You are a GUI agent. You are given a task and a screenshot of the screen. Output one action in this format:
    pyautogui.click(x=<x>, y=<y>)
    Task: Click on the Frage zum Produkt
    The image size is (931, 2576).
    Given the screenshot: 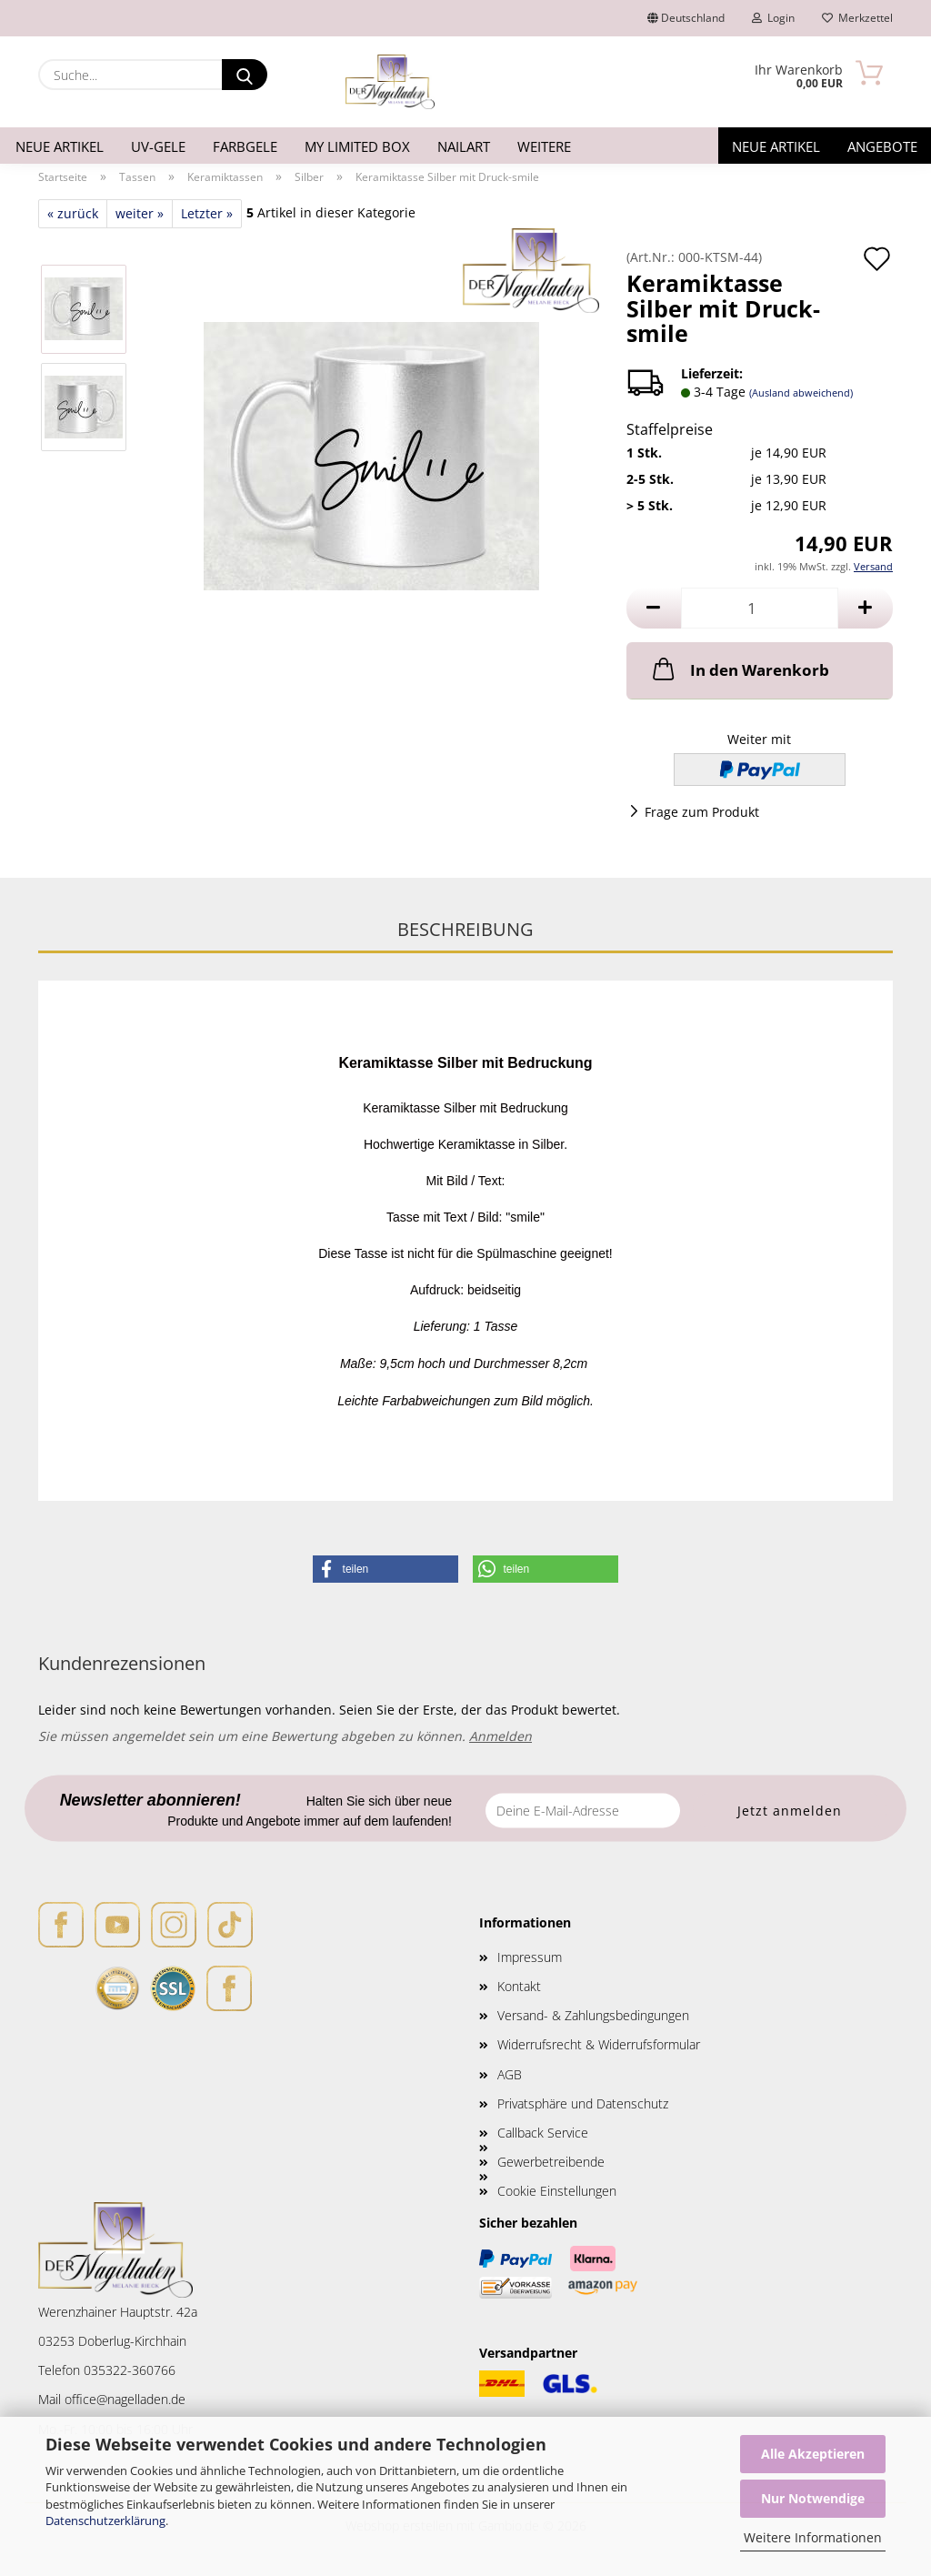 What is the action you would take?
    pyautogui.click(x=702, y=811)
    